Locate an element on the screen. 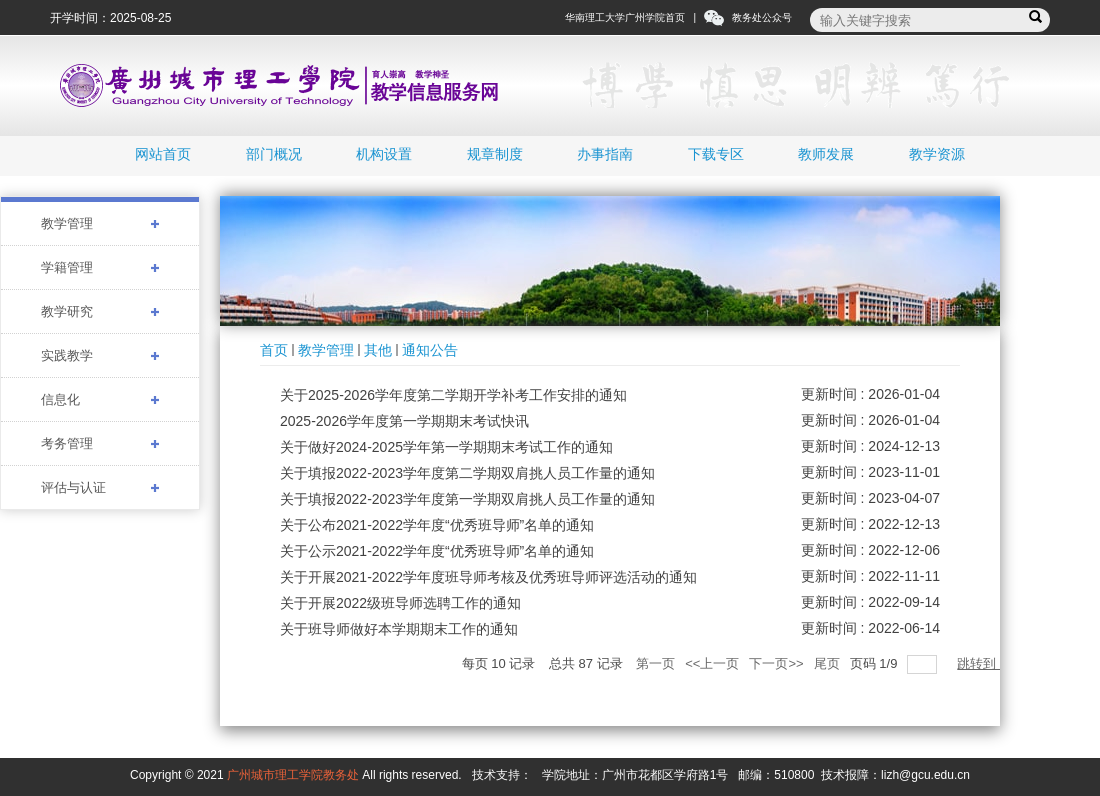  教学资源 is located at coordinates (937, 154).